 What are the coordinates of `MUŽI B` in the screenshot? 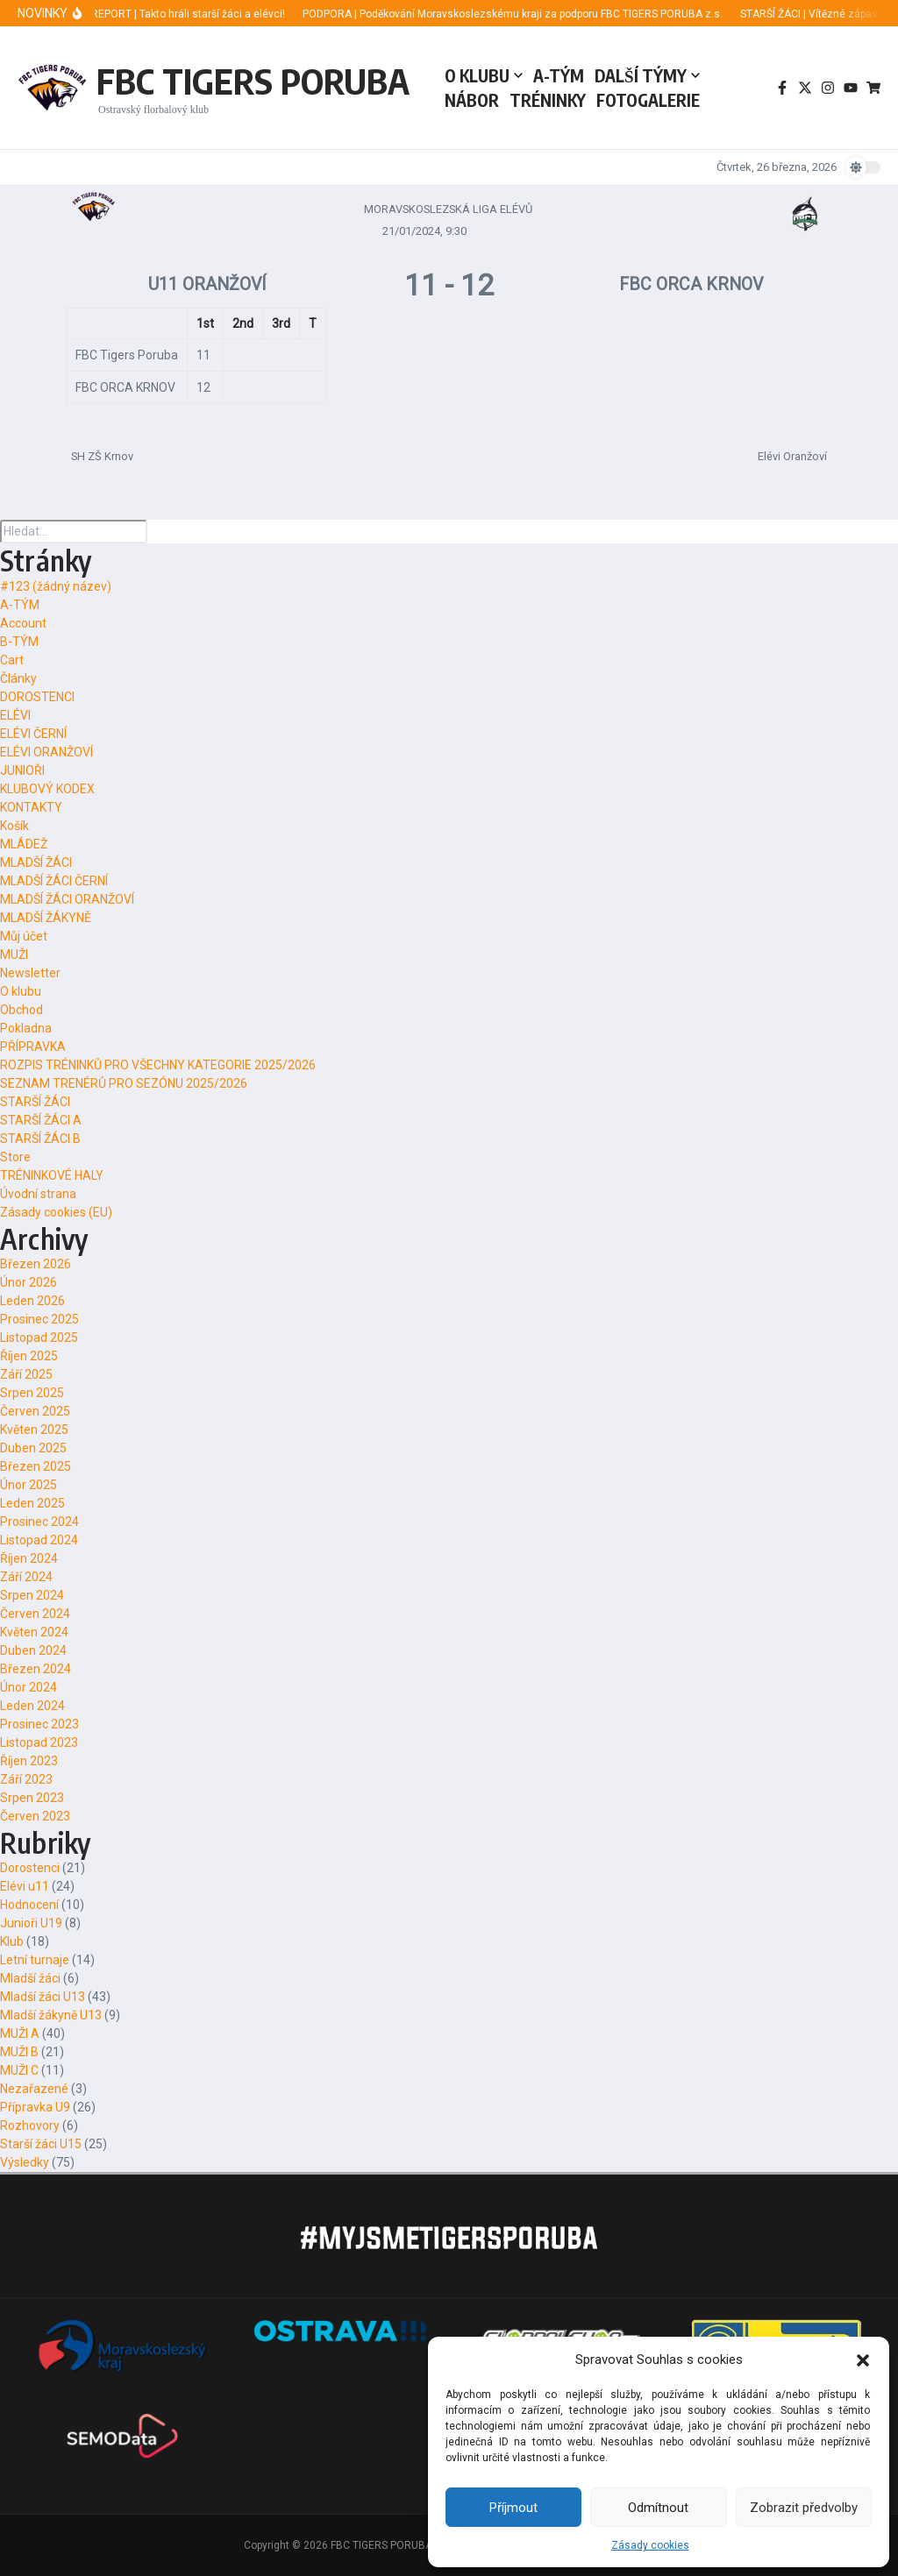 It's located at (19, 2052).